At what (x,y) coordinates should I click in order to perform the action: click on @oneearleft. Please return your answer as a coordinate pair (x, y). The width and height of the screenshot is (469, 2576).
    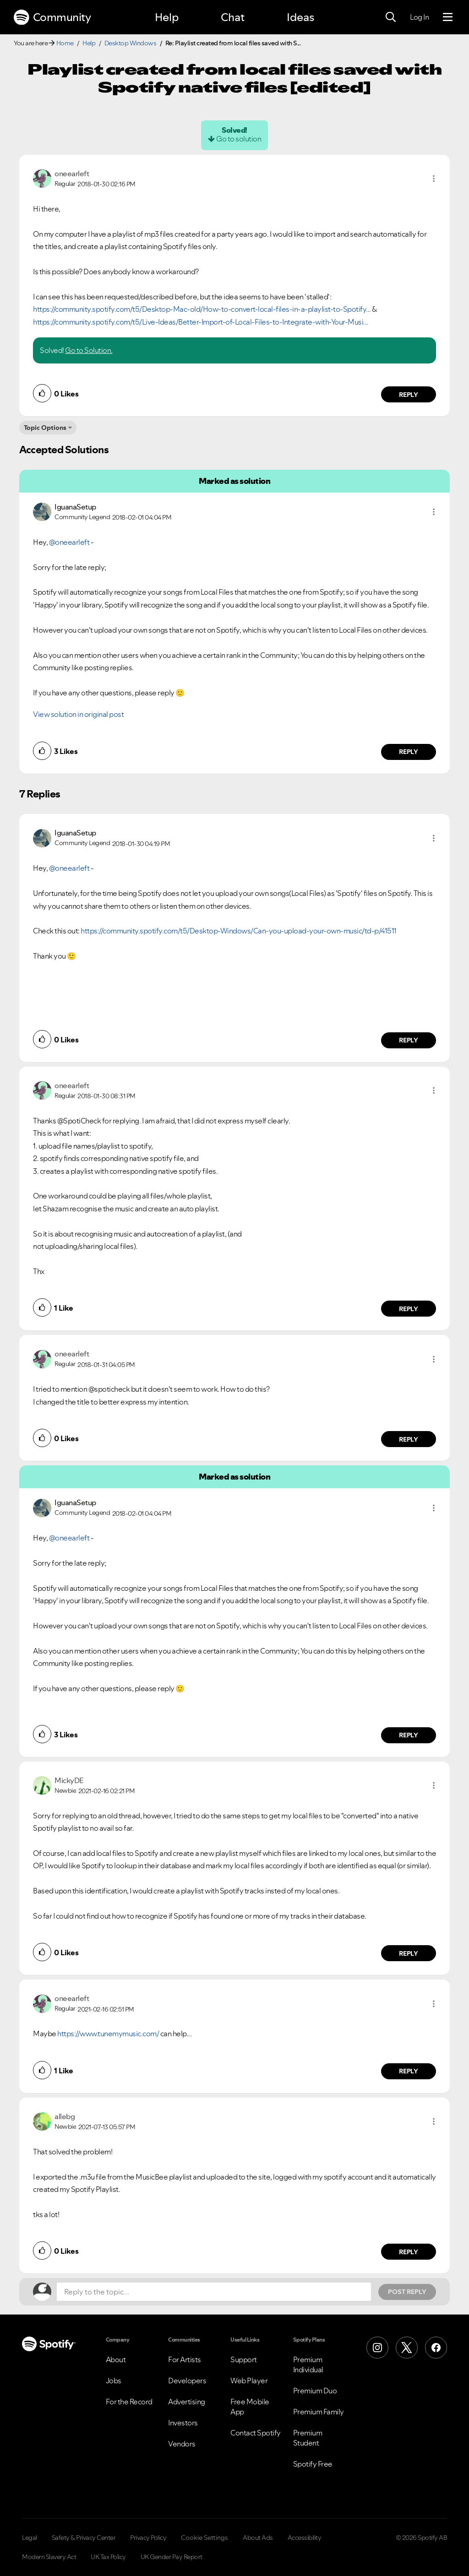
    Looking at the image, I should click on (69, 542).